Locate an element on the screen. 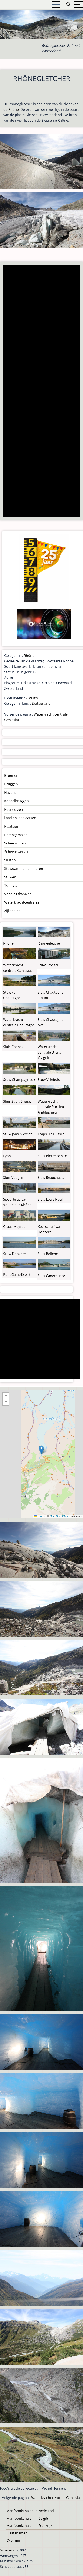 Image resolution: width=83 pixels, height=2576 pixels. Waterkracht centrale Brens Vivignin is located at coordinates (49, 1052).